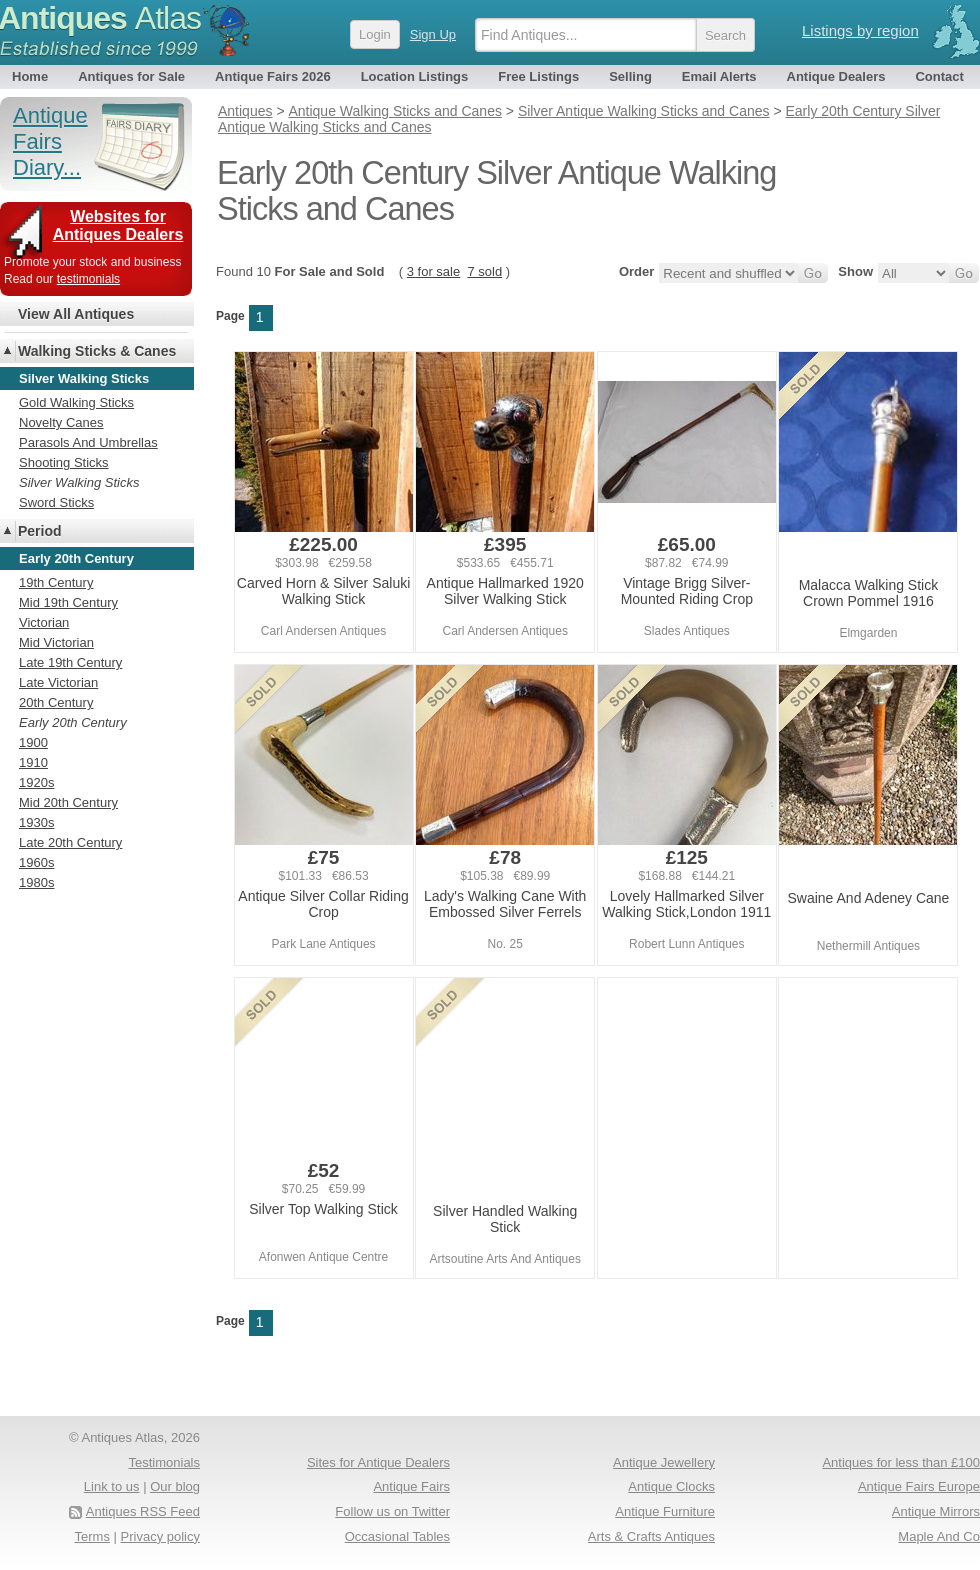 This screenshot has width=980, height=1570. Describe the element at coordinates (56, 502) in the screenshot. I see `Sword Sticks` at that location.